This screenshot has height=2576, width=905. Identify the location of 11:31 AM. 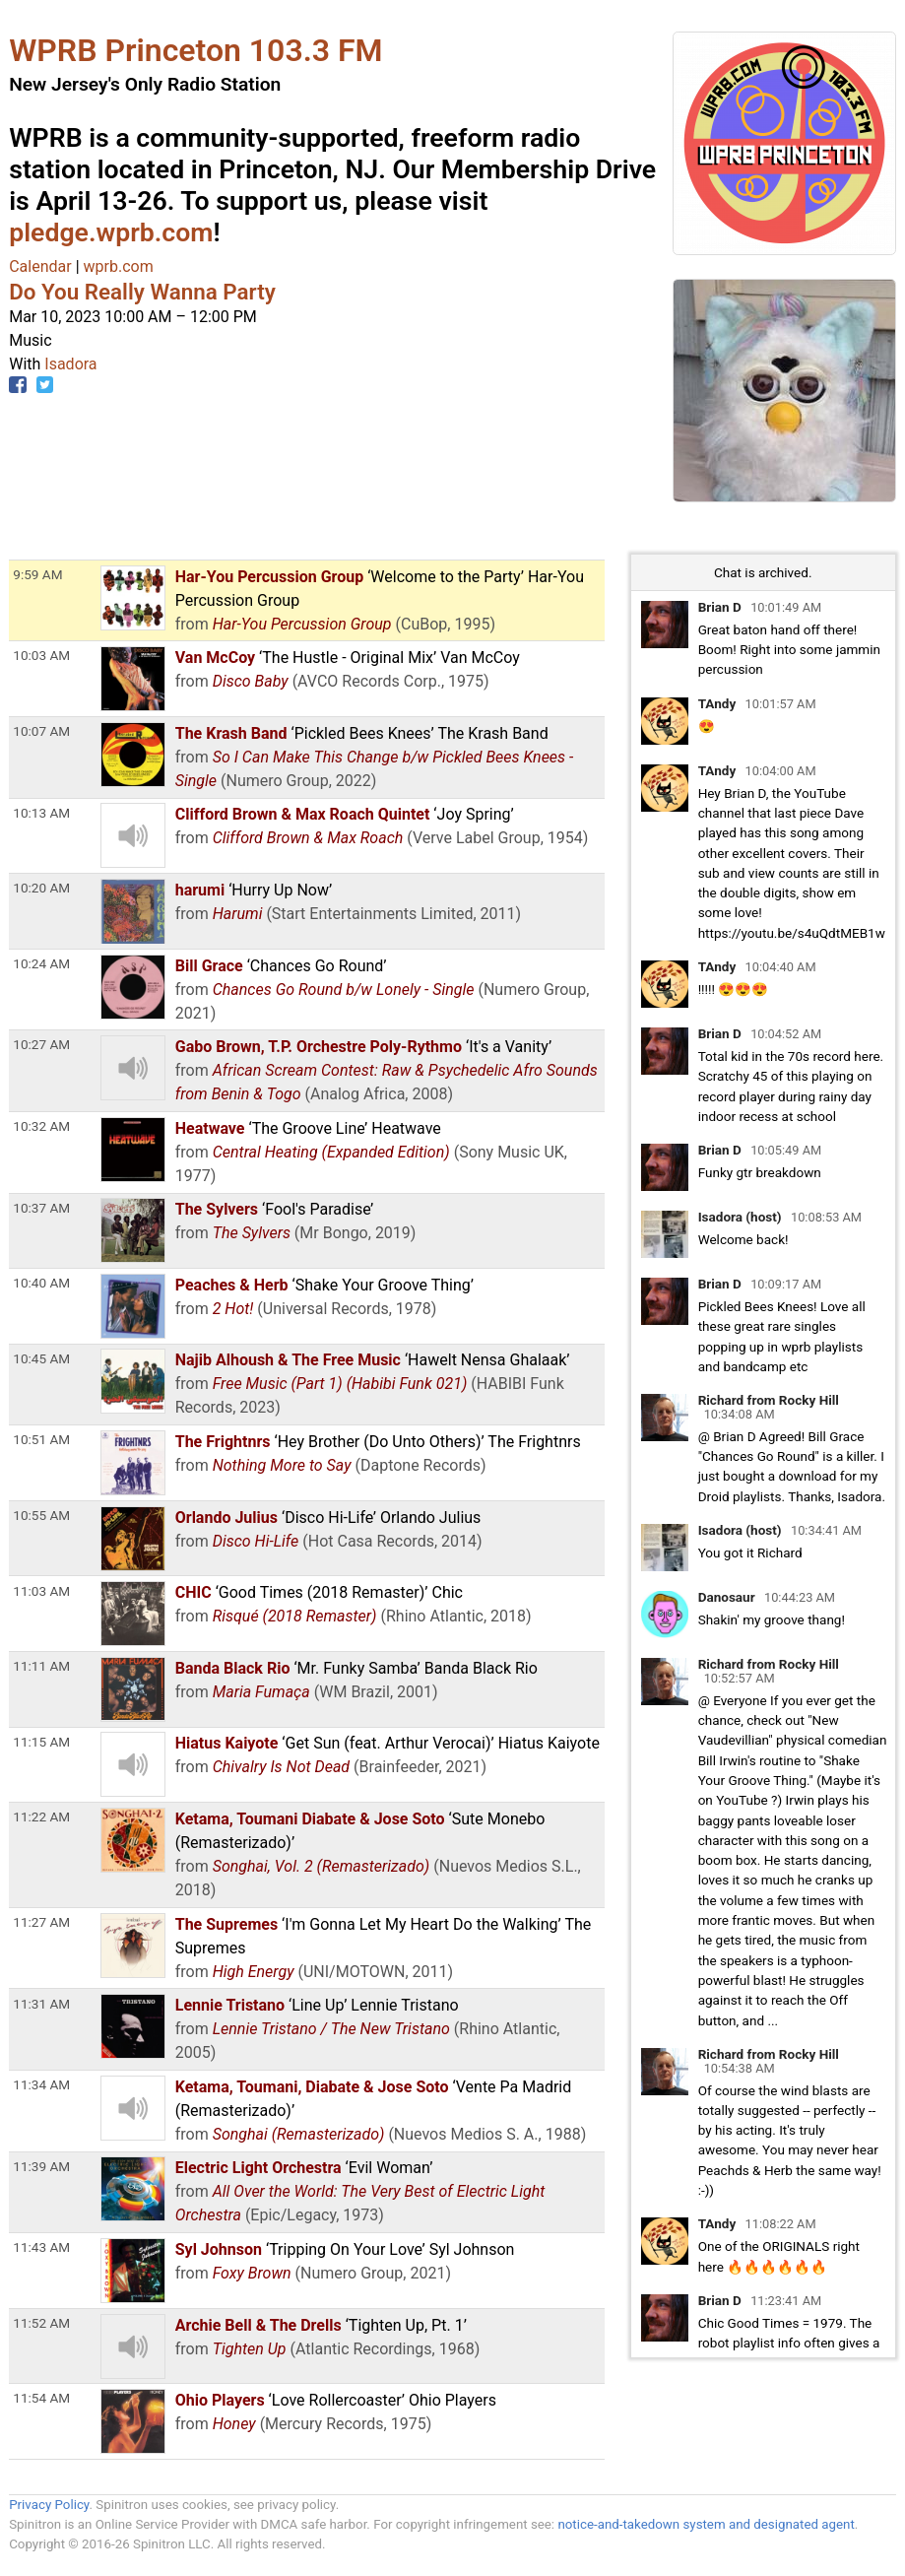
(41, 2004).